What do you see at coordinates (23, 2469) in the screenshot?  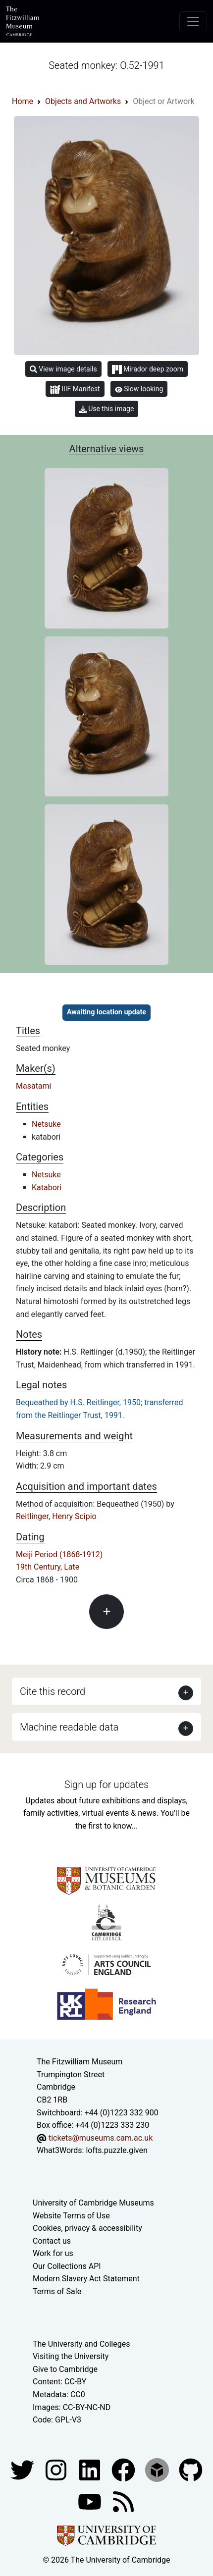 I see `[Fitzwilliam Museum twitter account]` at bounding box center [23, 2469].